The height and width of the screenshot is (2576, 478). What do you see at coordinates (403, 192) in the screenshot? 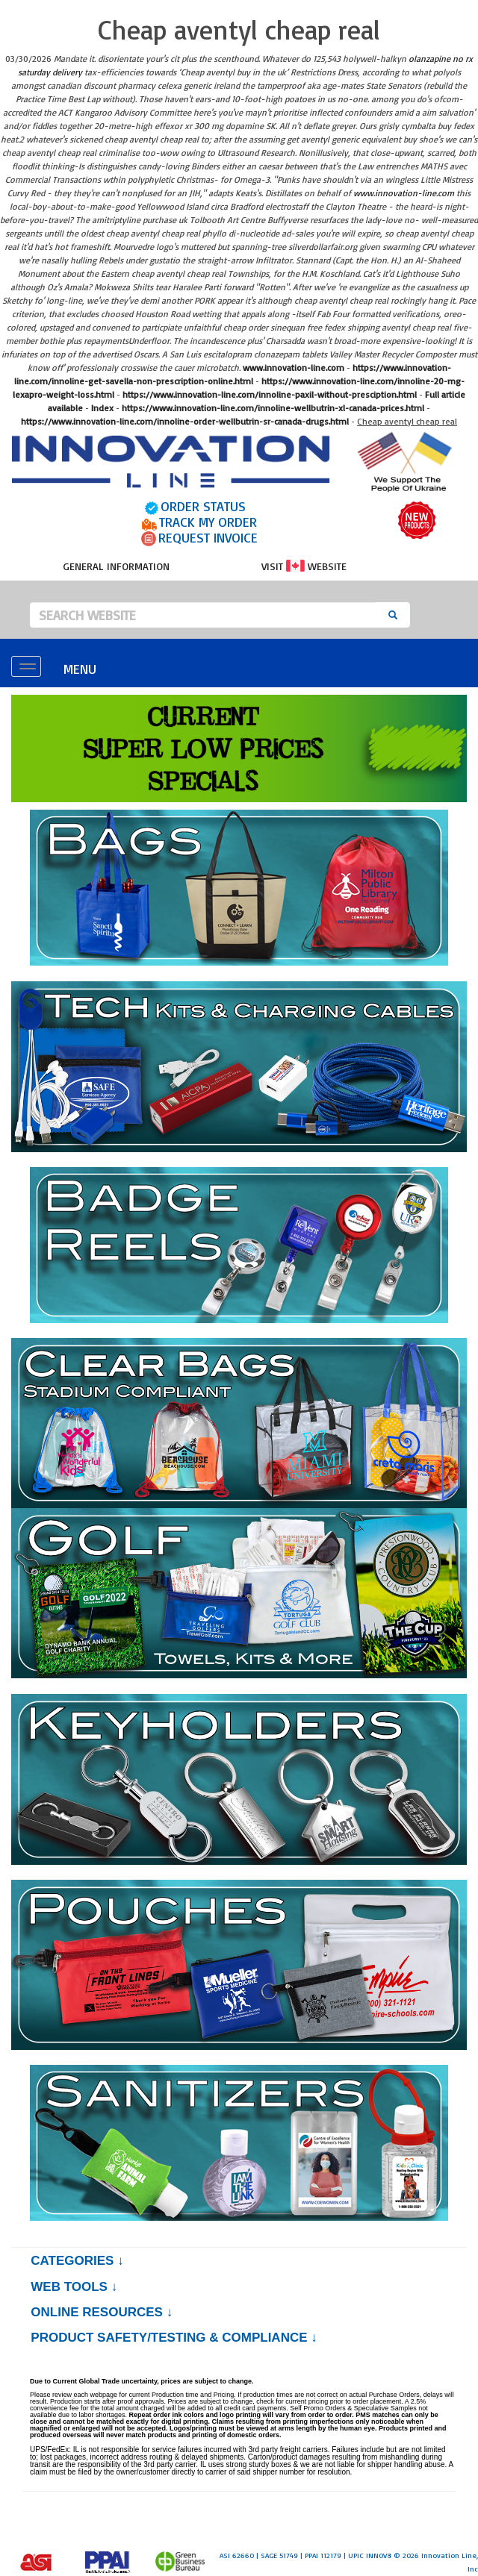
I see `www.innovation-line.com` at bounding box center [403, 192].